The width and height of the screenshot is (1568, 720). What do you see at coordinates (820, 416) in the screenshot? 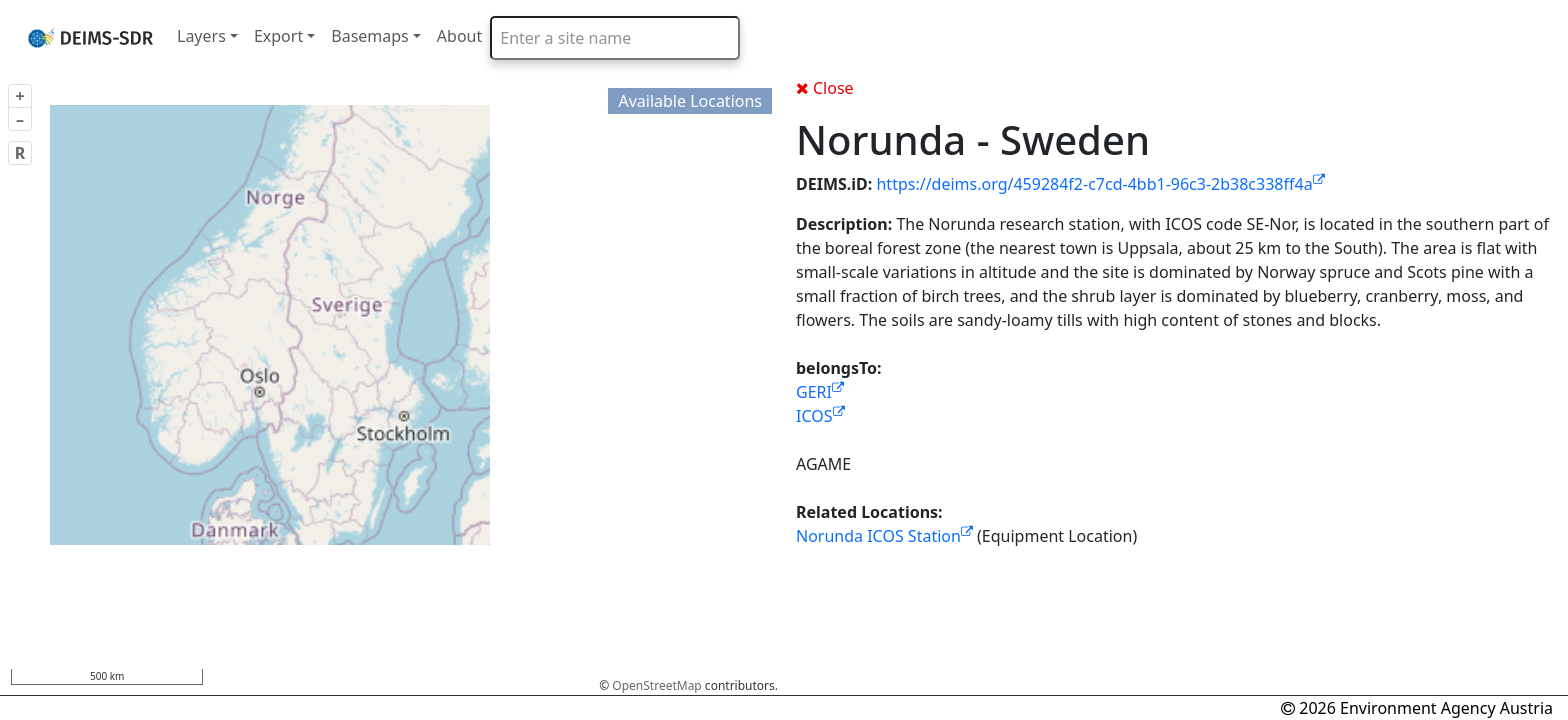
I see `ICOS` at bounding box center [820, 416].